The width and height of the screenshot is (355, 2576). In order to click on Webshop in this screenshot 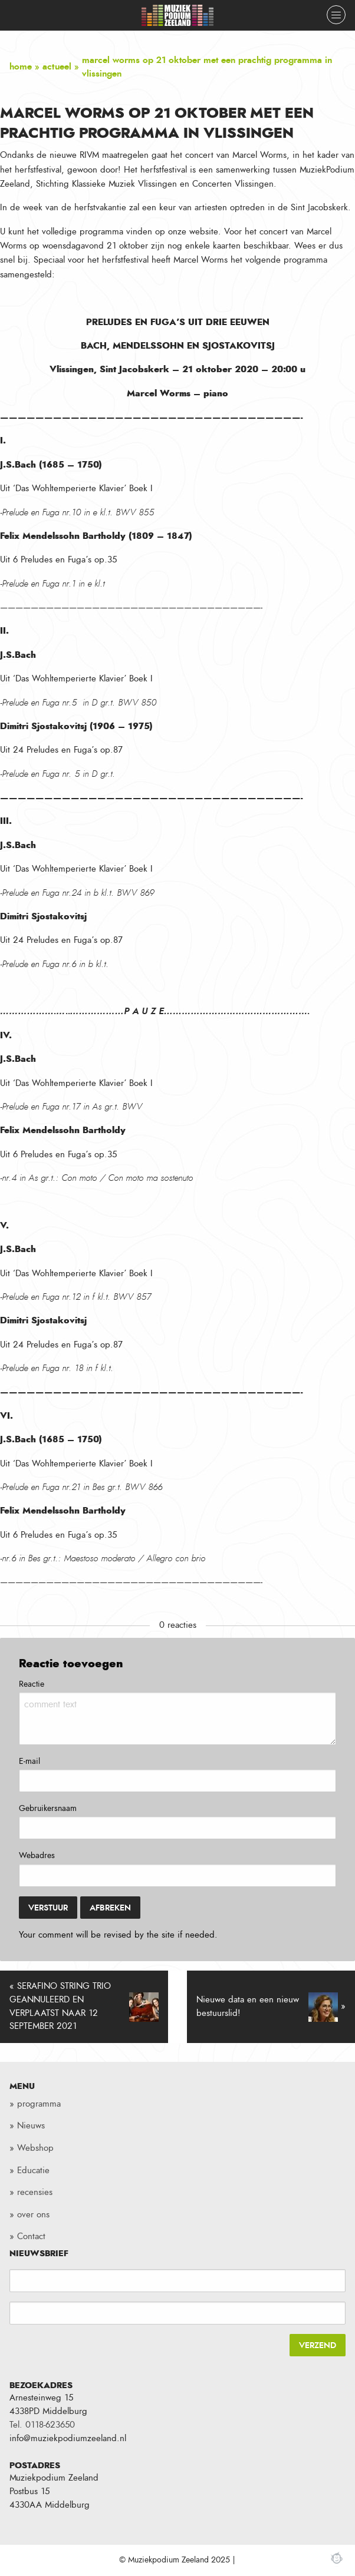, I will do `click(35, 2148)`.